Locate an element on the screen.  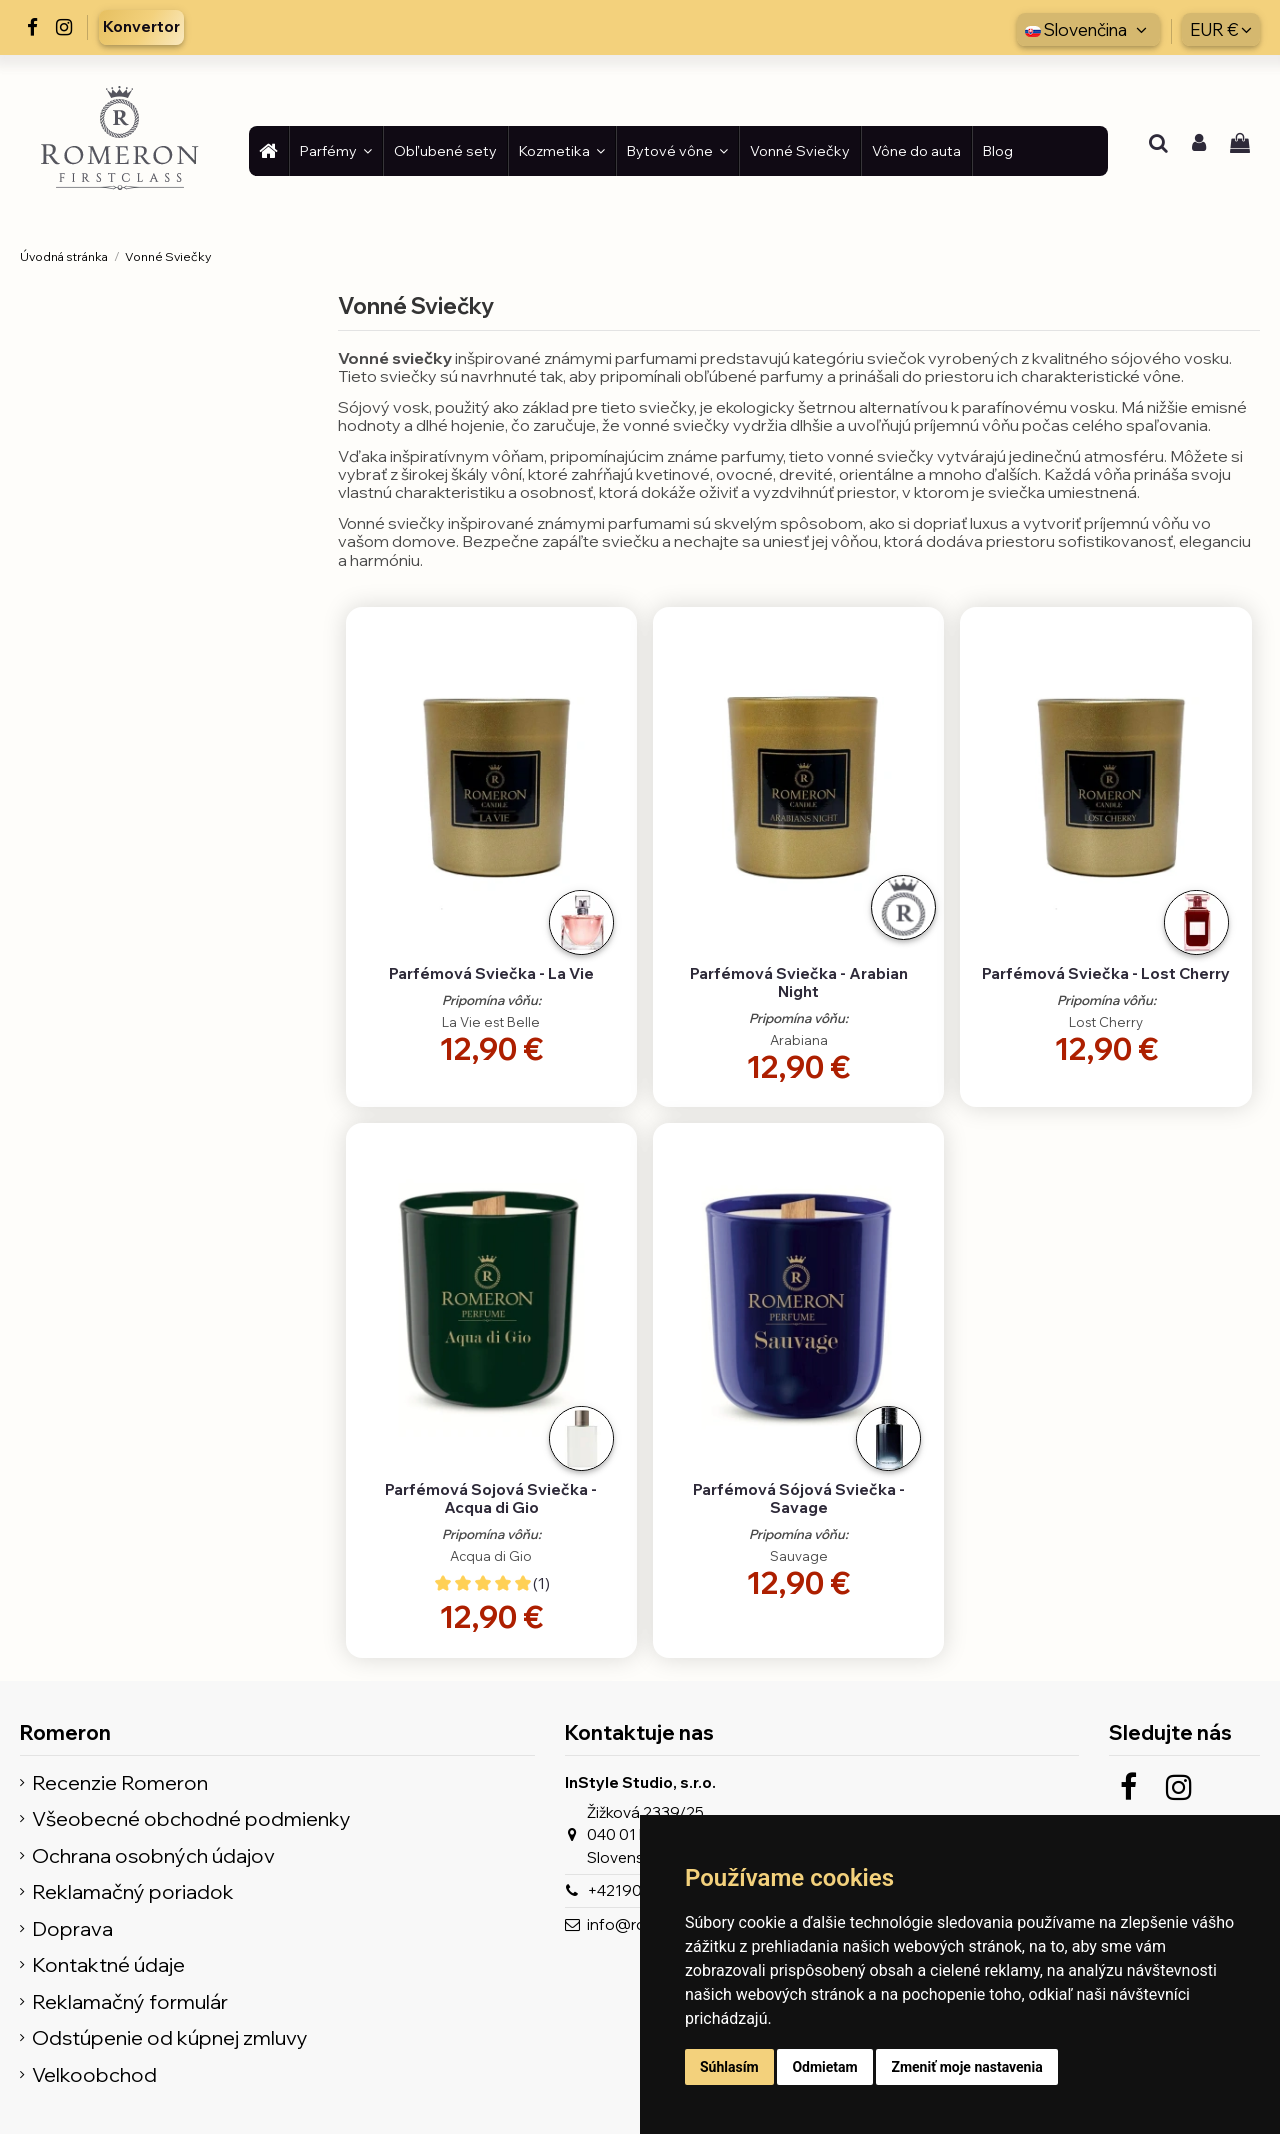
EUR € is located at coordinates (1221, 29).